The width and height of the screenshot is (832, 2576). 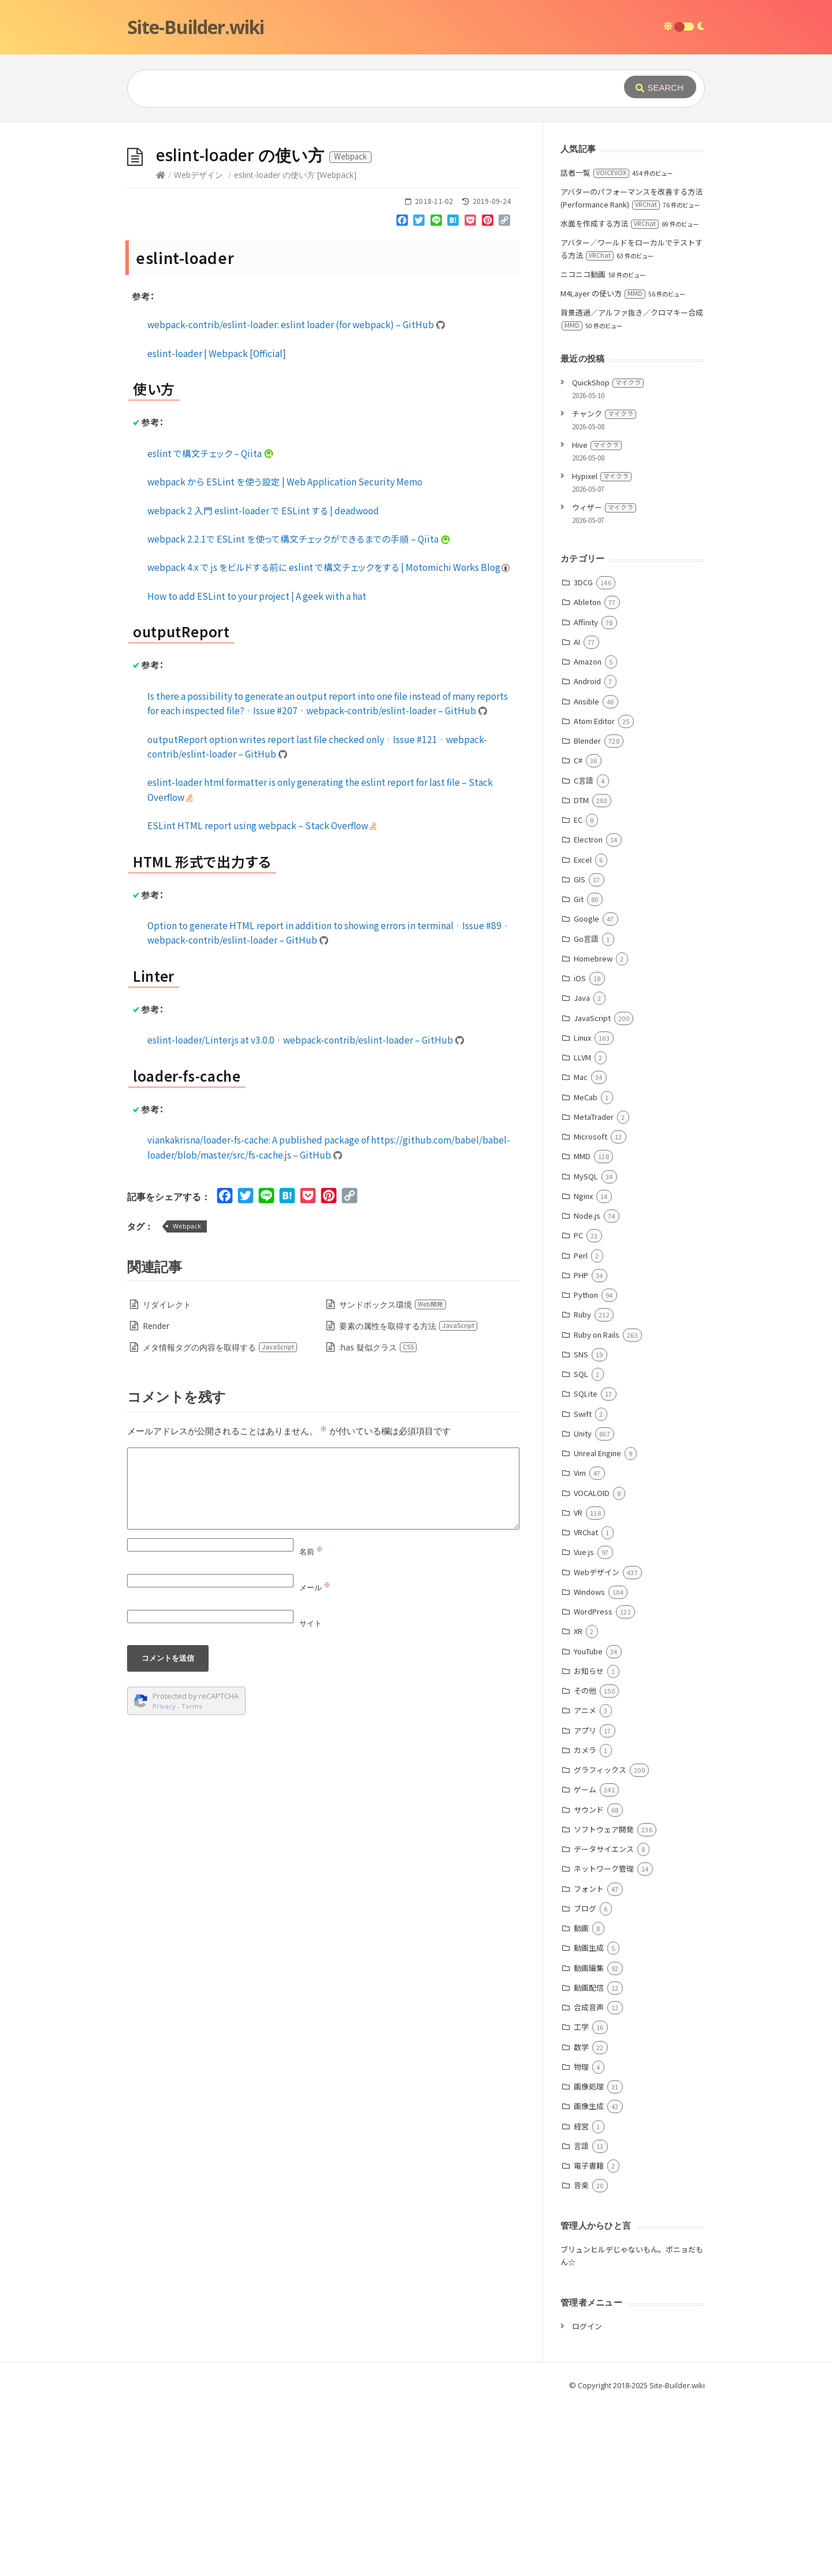 I want to click on PHP, so click(x=581, y=1275).